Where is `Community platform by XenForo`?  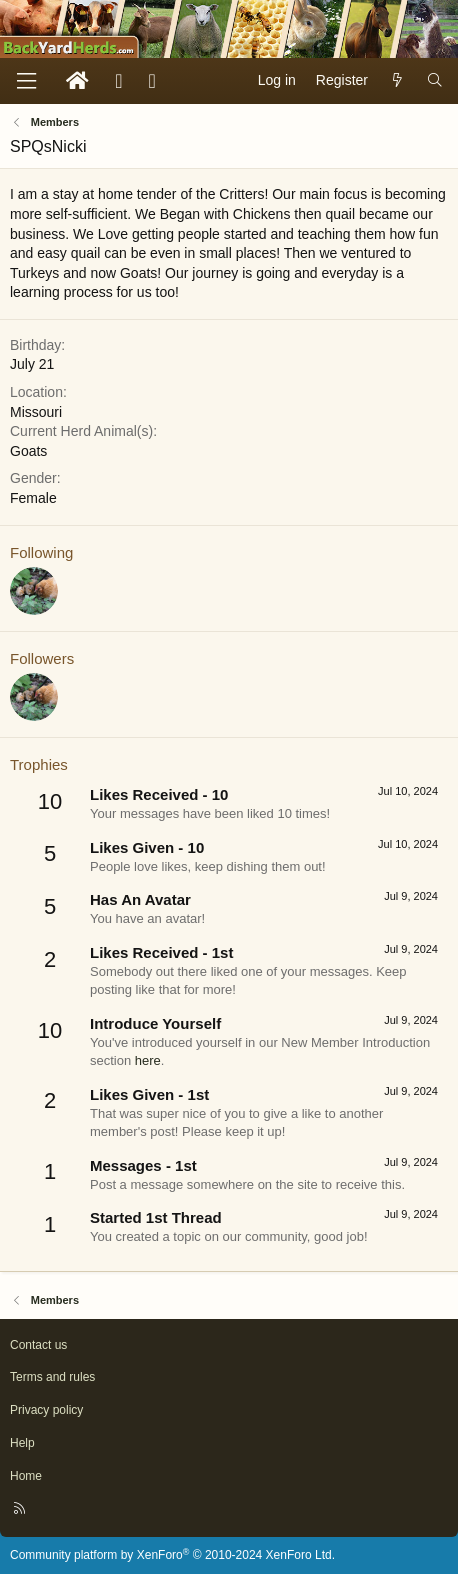 Community platform by XenForo is located at coordinates (172, 1555).